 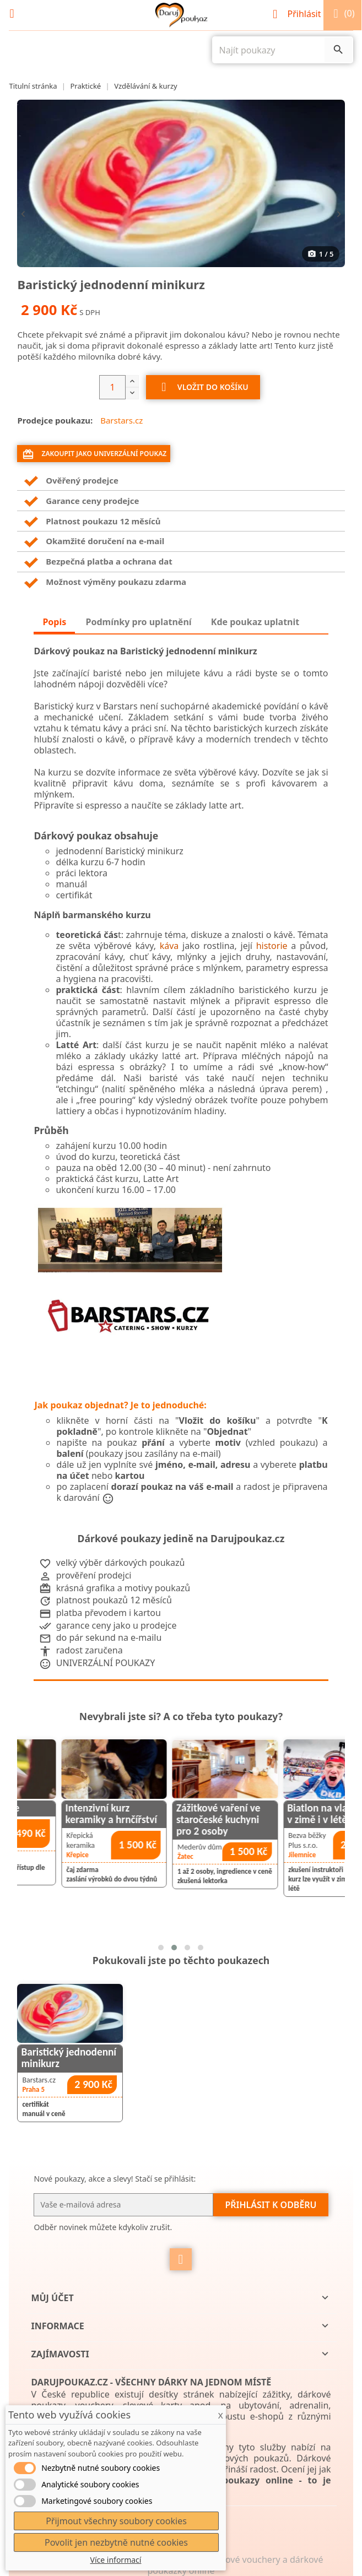 What do you see at coordinates (68, 2058) in the screenshot?
I see `Baristický jednodenní minikurz` at bounding box center [68, 2058].